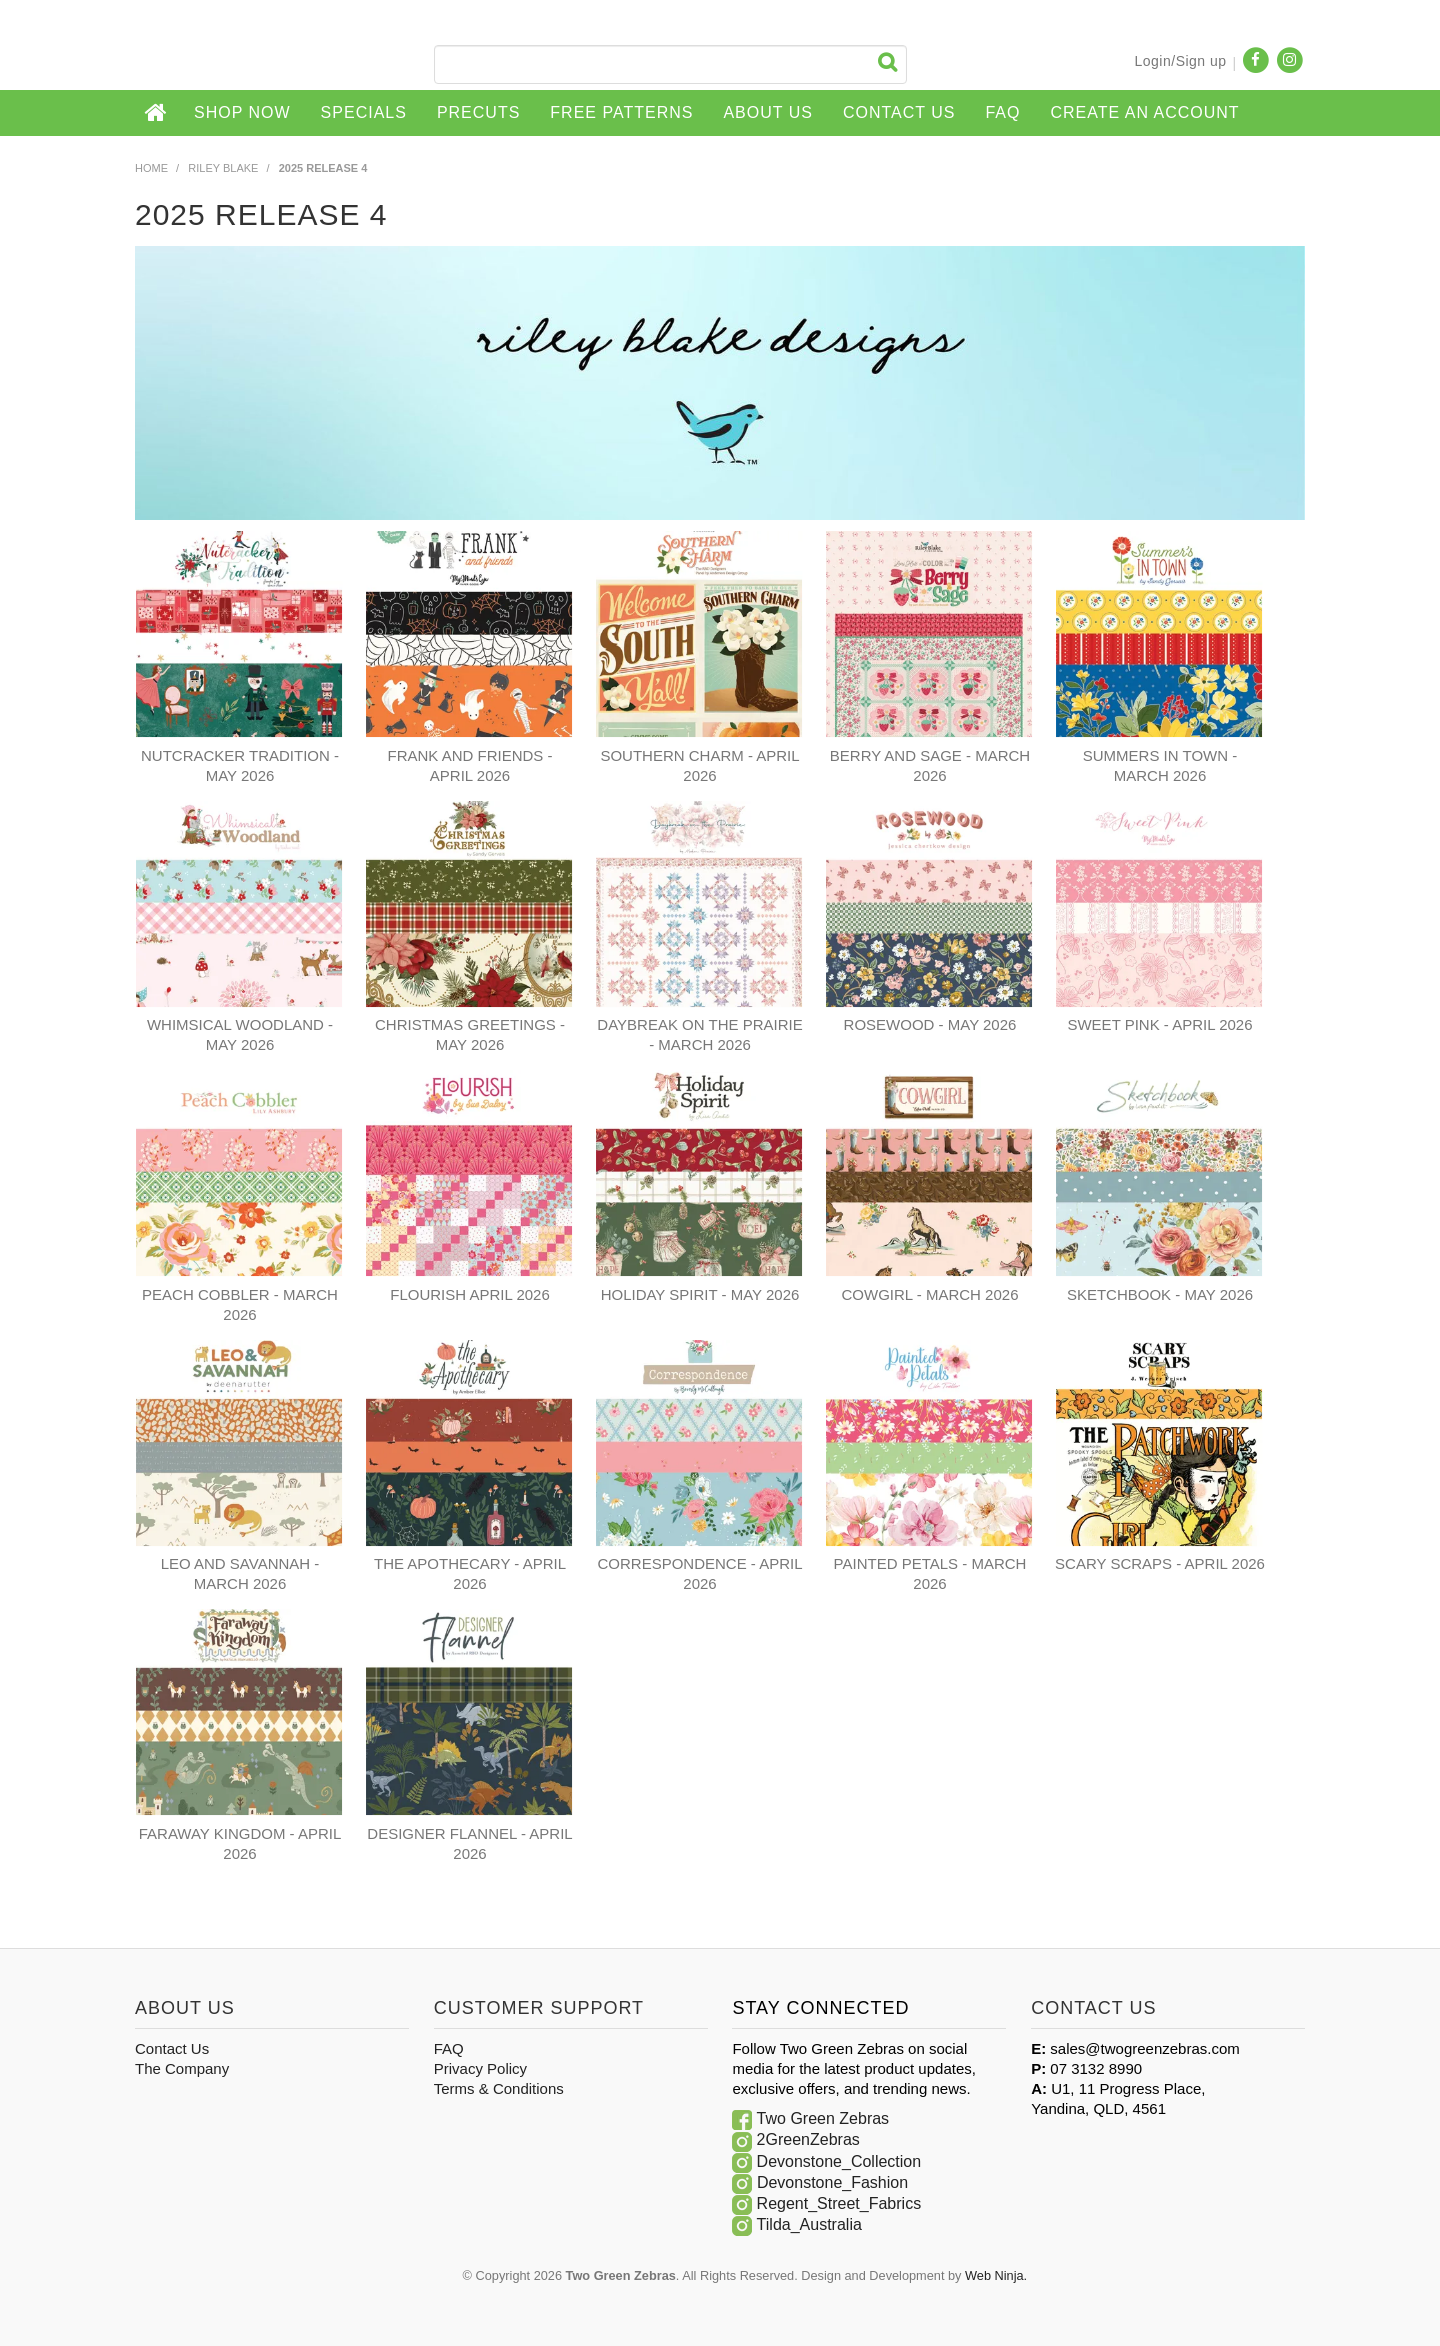 This screenshot has height=2346, width=1440. I want to click on Home, so click(157, 113).